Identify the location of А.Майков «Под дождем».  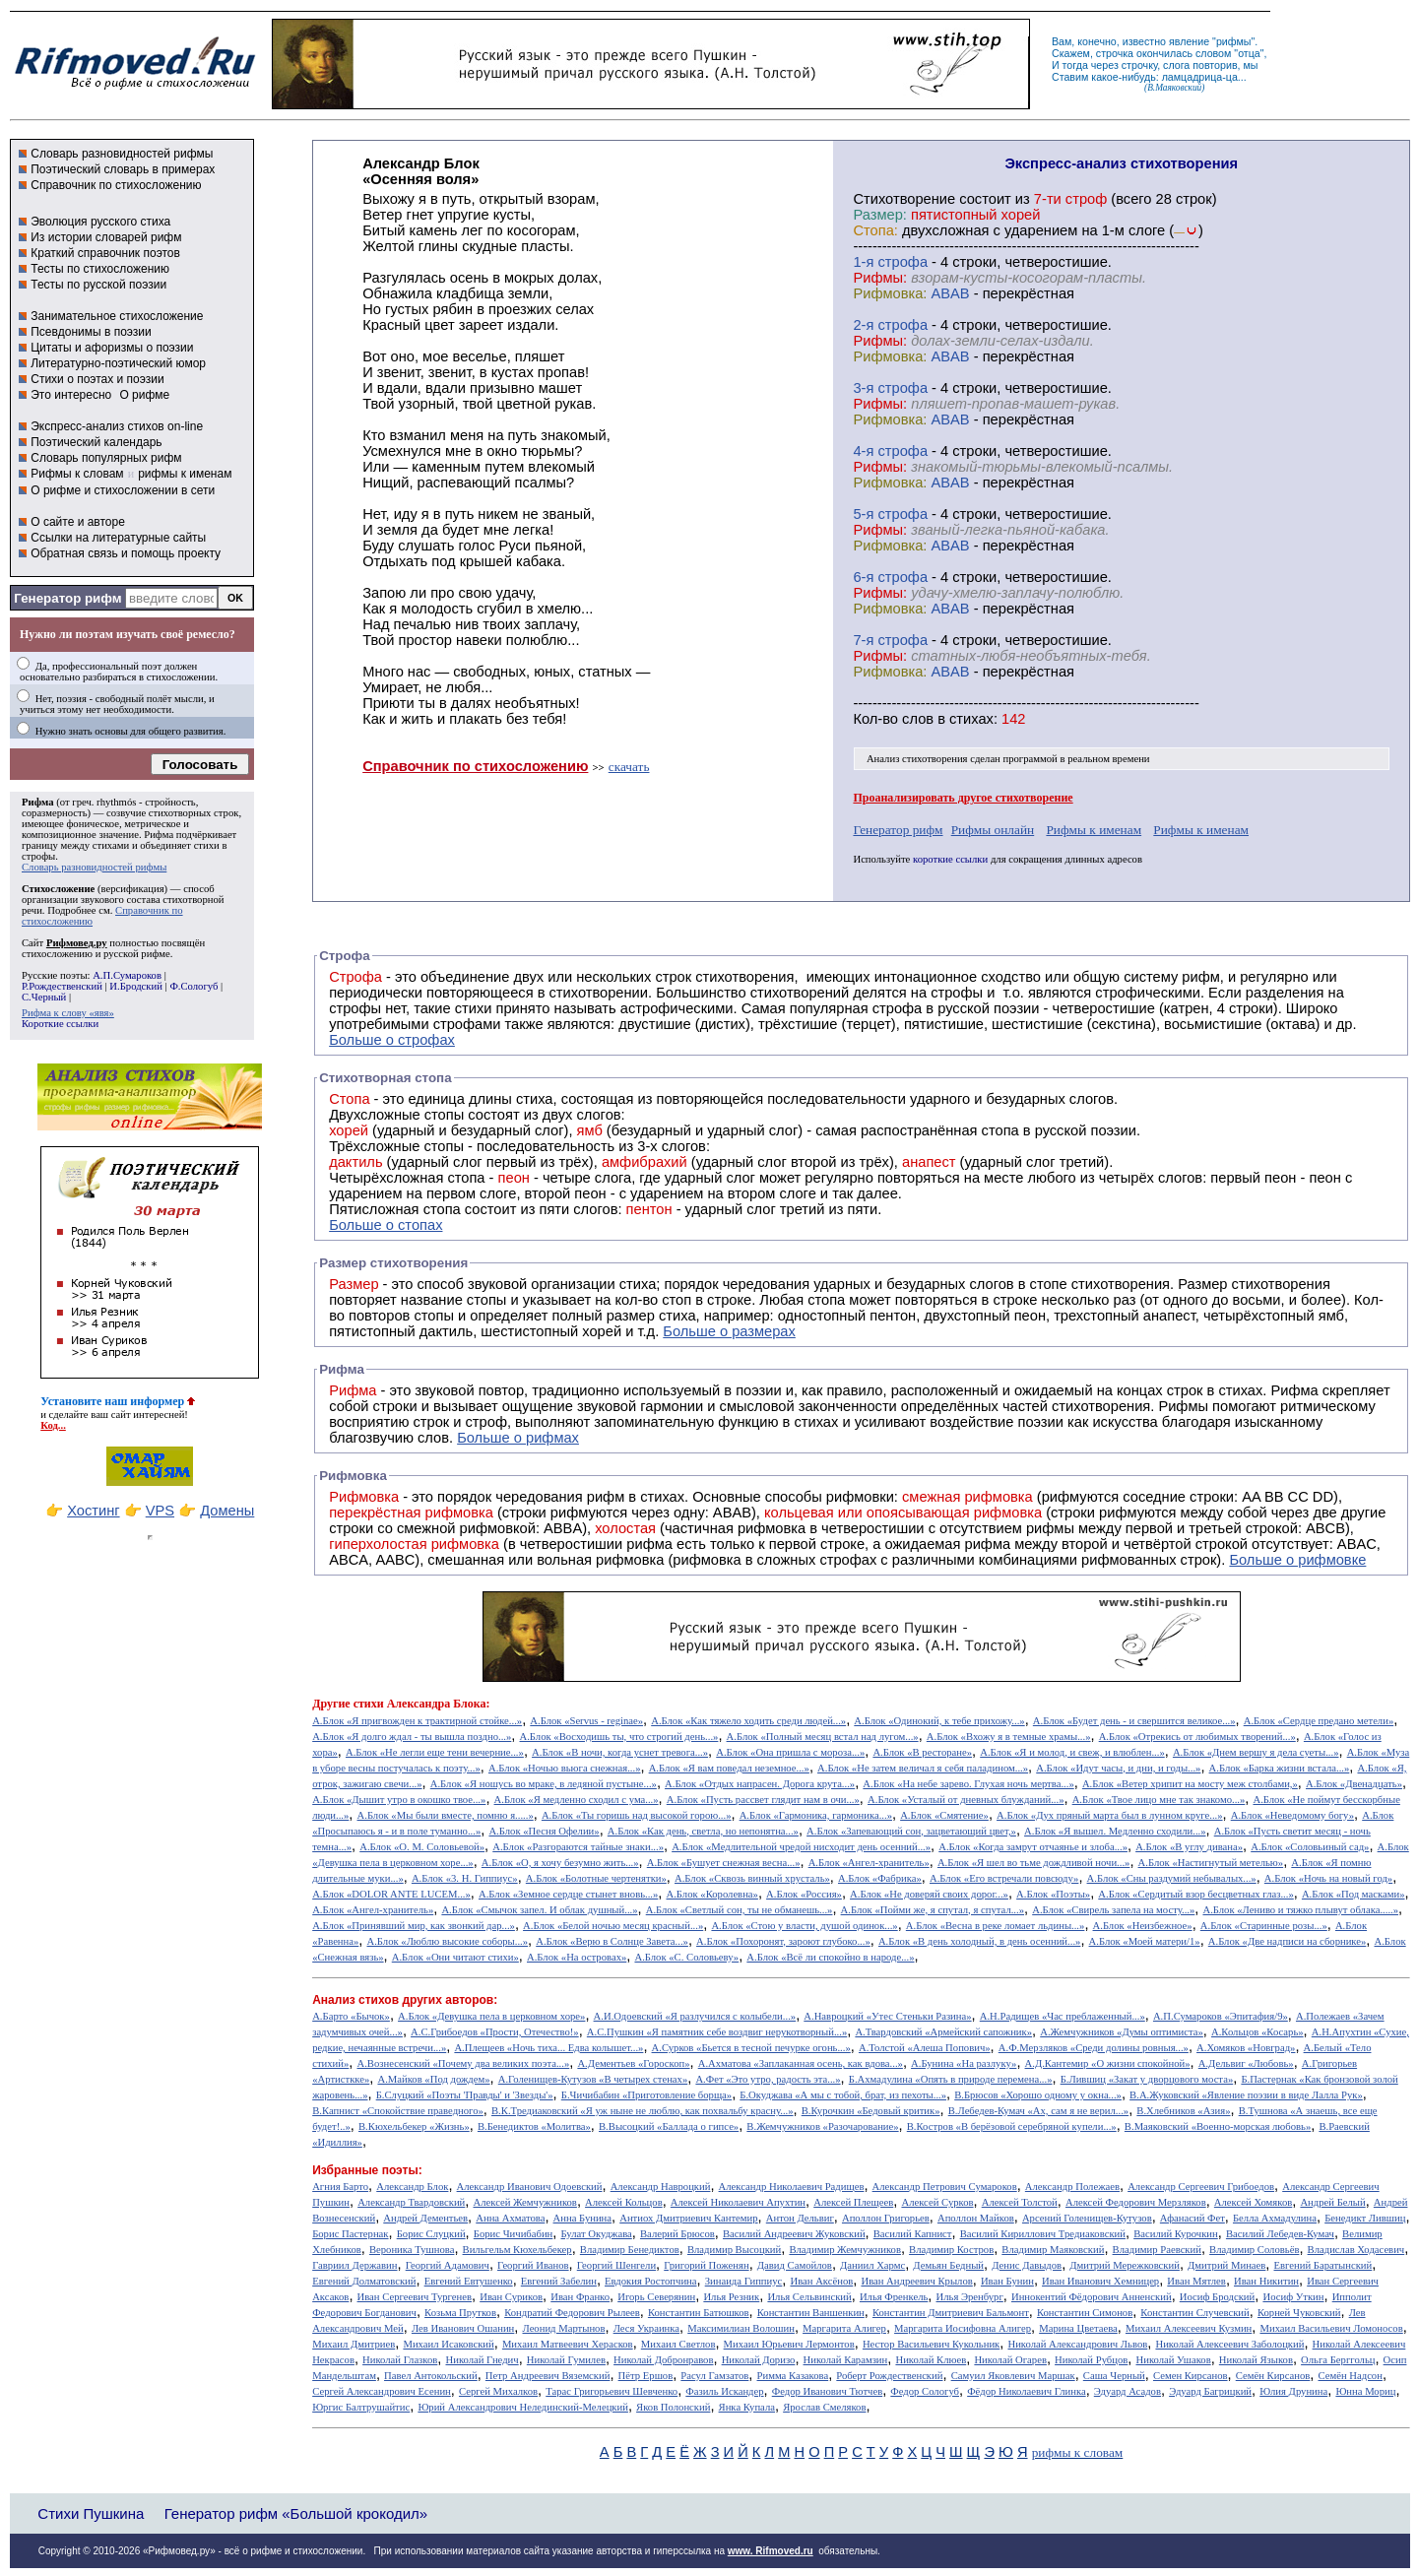
(433, 2079).